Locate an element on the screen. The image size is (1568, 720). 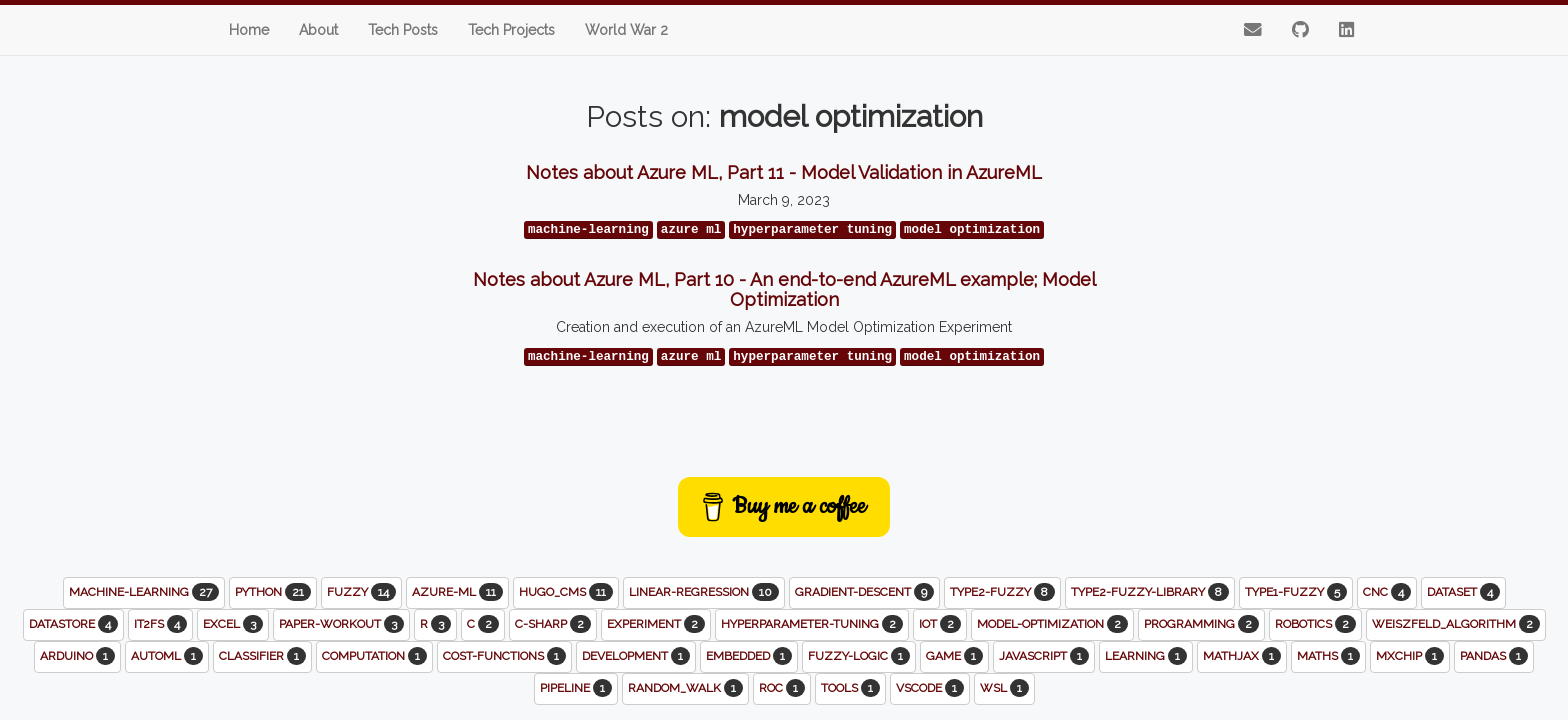
paper-workout [button] is located at coordinates (341, 624).